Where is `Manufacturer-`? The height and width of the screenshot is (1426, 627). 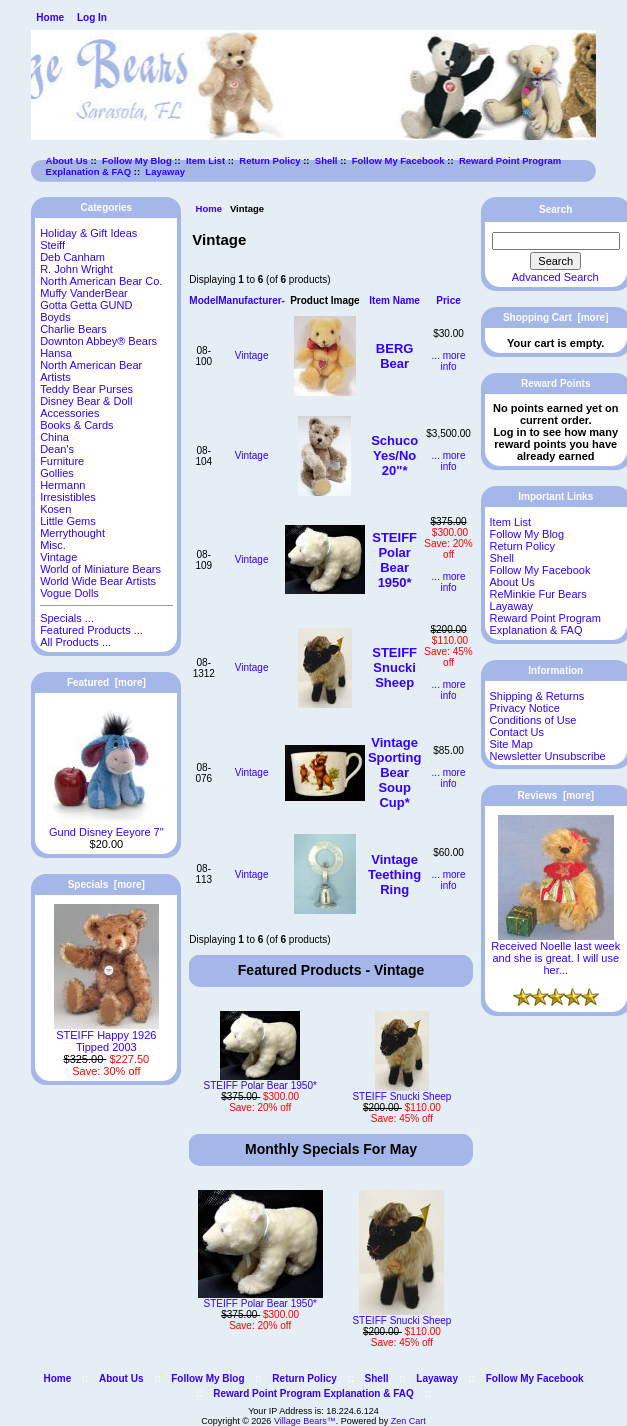
Manufacturer- is located at coordinates (251, 300).